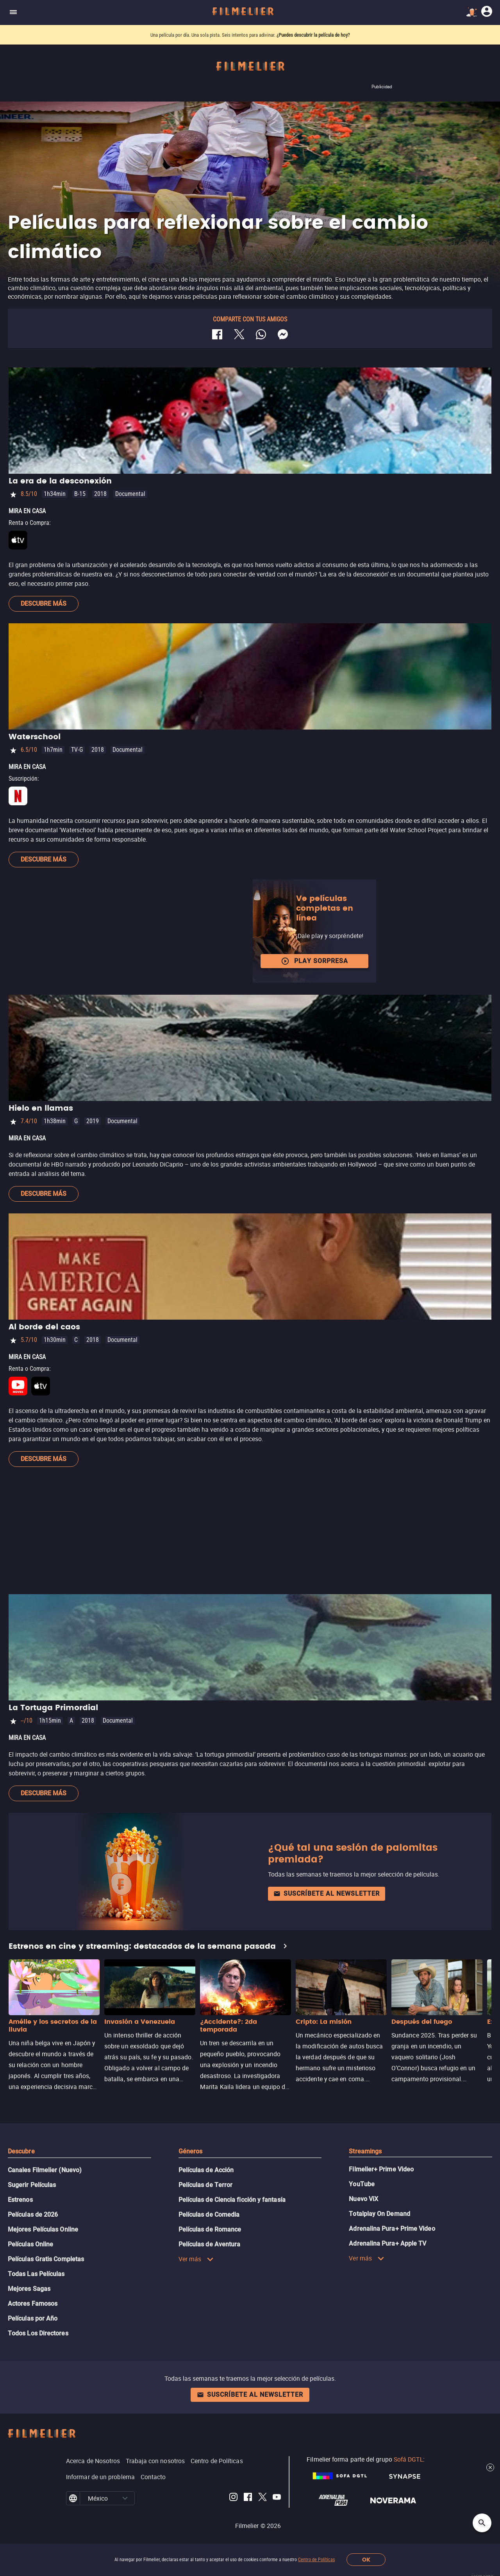 This screenshot has height=2576, width=500. Describe the element at coordinates (38, 2333) in the screenshot. I see `Todos Los Directores` at that location.